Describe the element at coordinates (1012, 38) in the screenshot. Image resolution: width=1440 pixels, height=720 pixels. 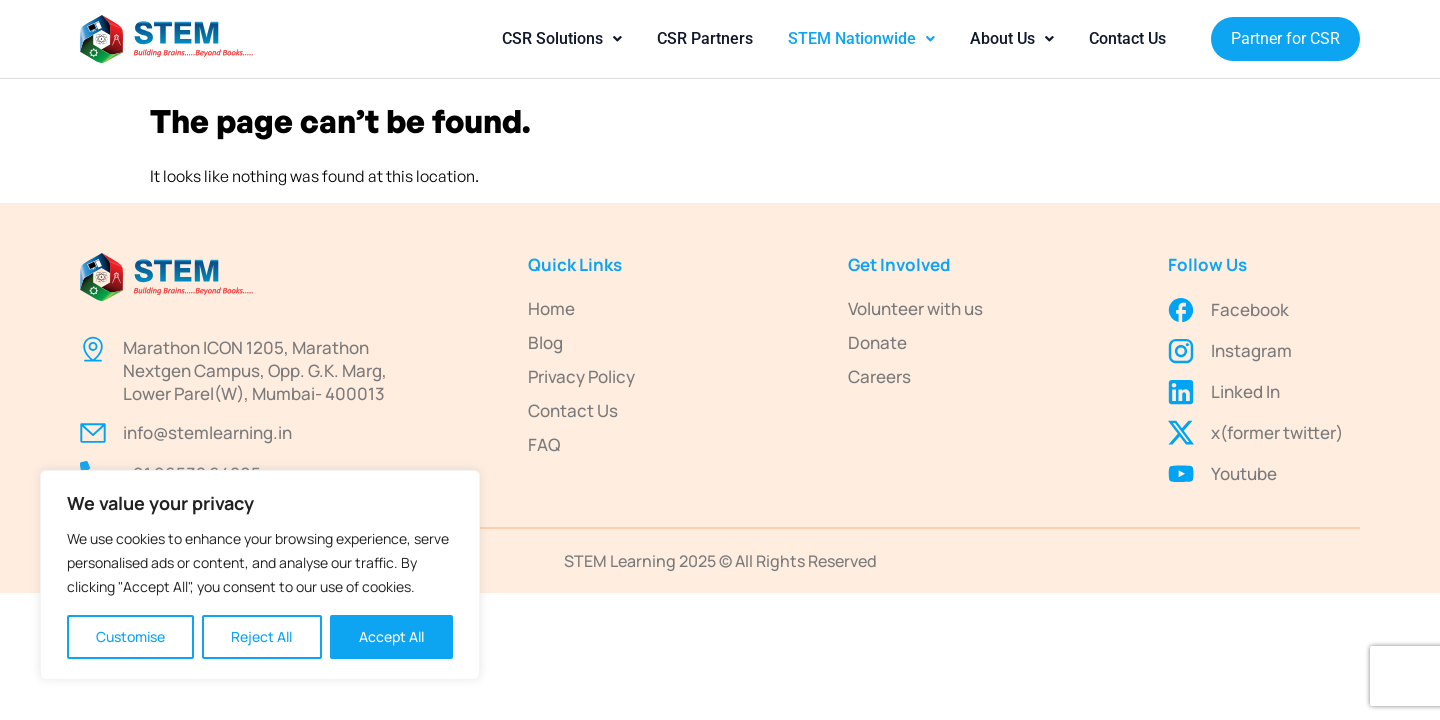
I see `About Us` at that location.